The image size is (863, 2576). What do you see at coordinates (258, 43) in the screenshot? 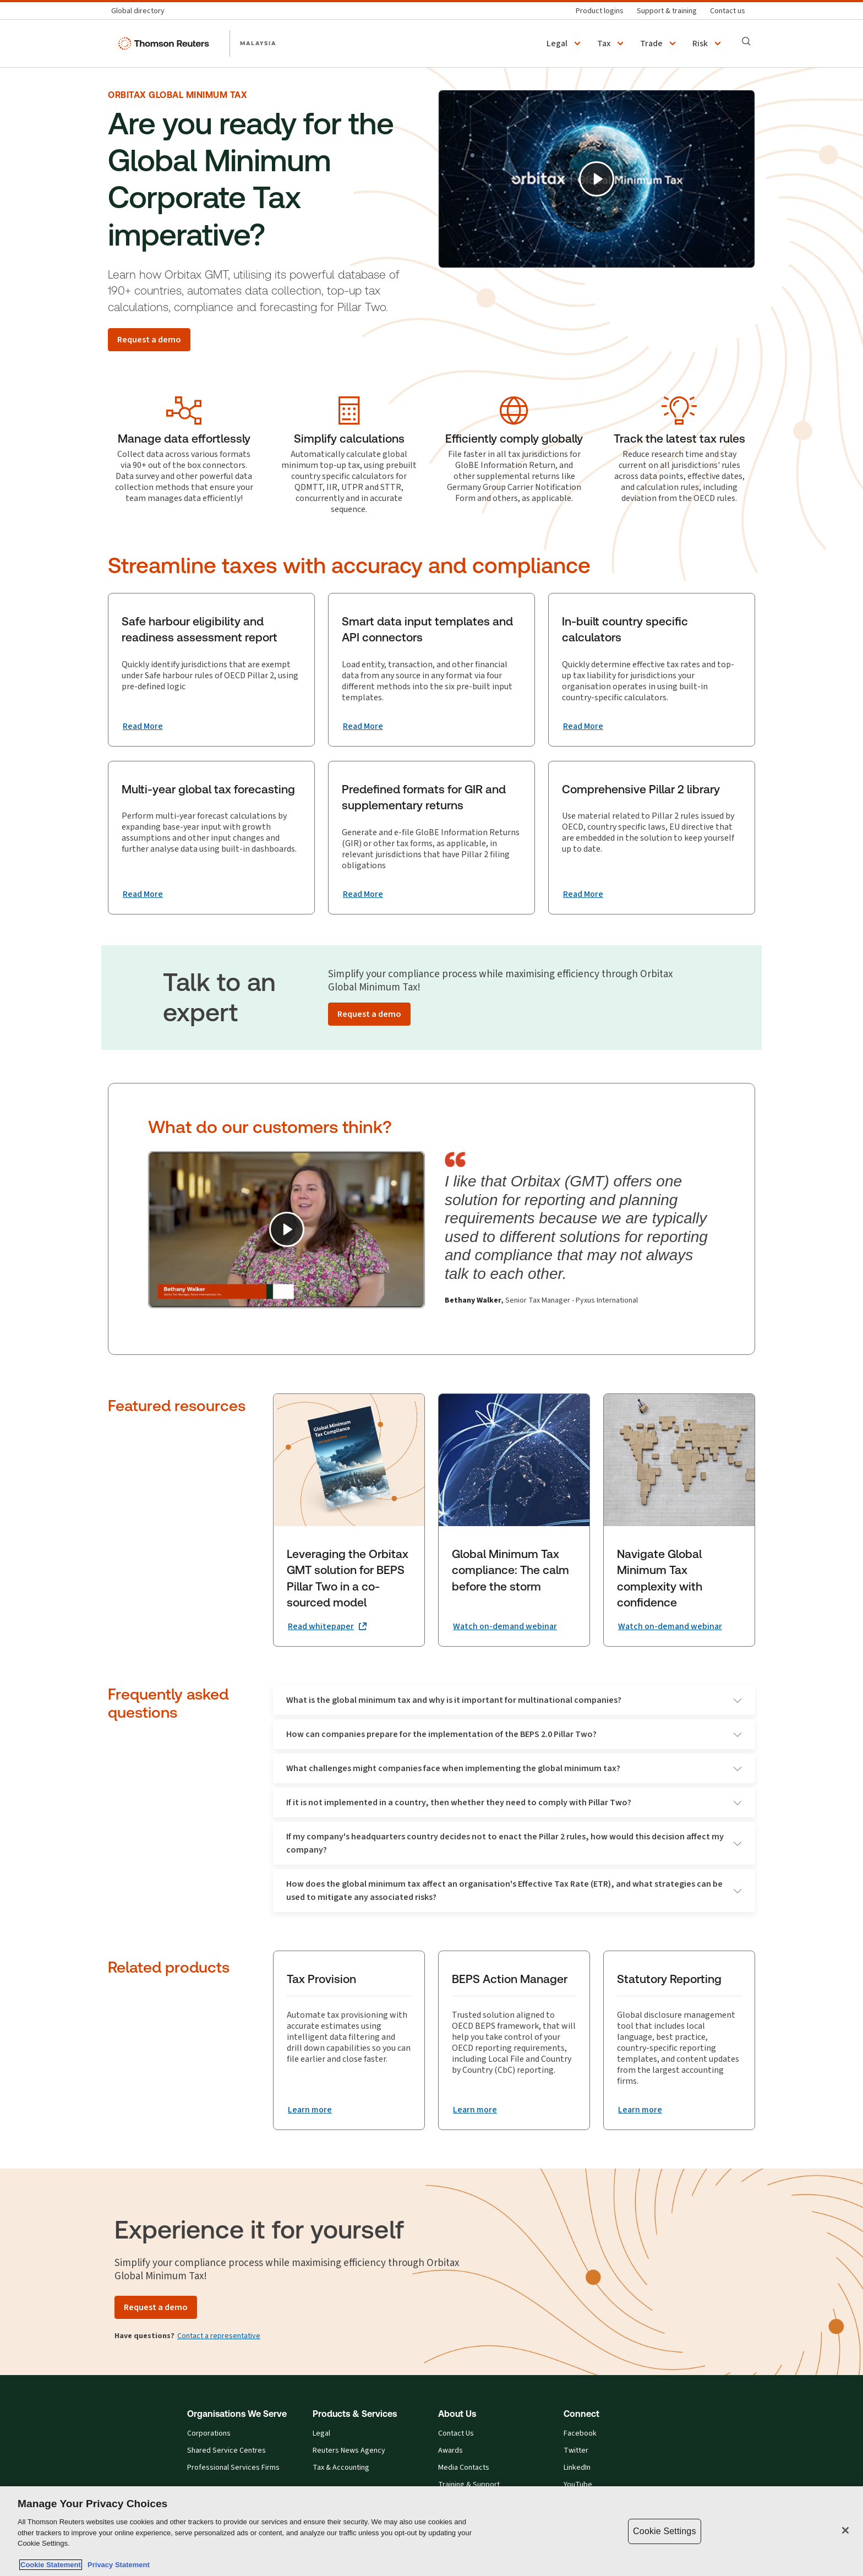
I see `MALAYSIA` at bounding box center [258, 43].